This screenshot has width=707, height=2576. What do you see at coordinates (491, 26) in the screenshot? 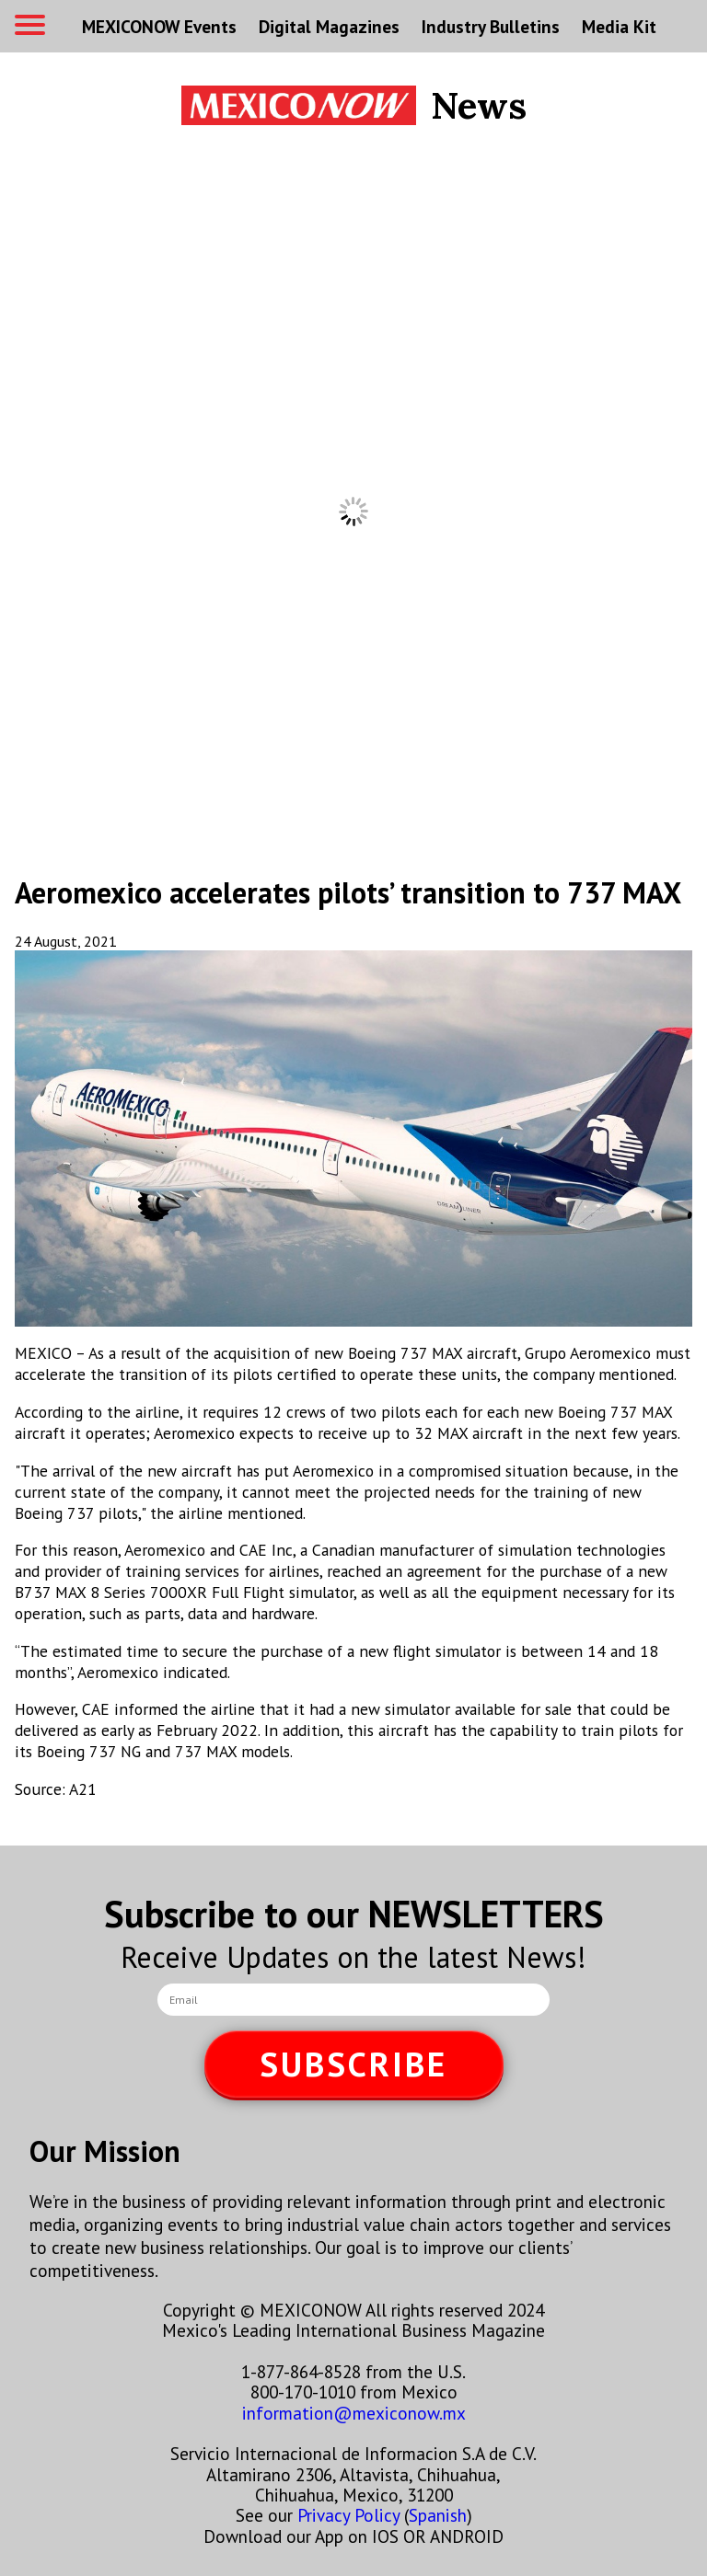
I see `Industry Bulletins` at bounding box center [491, 26].